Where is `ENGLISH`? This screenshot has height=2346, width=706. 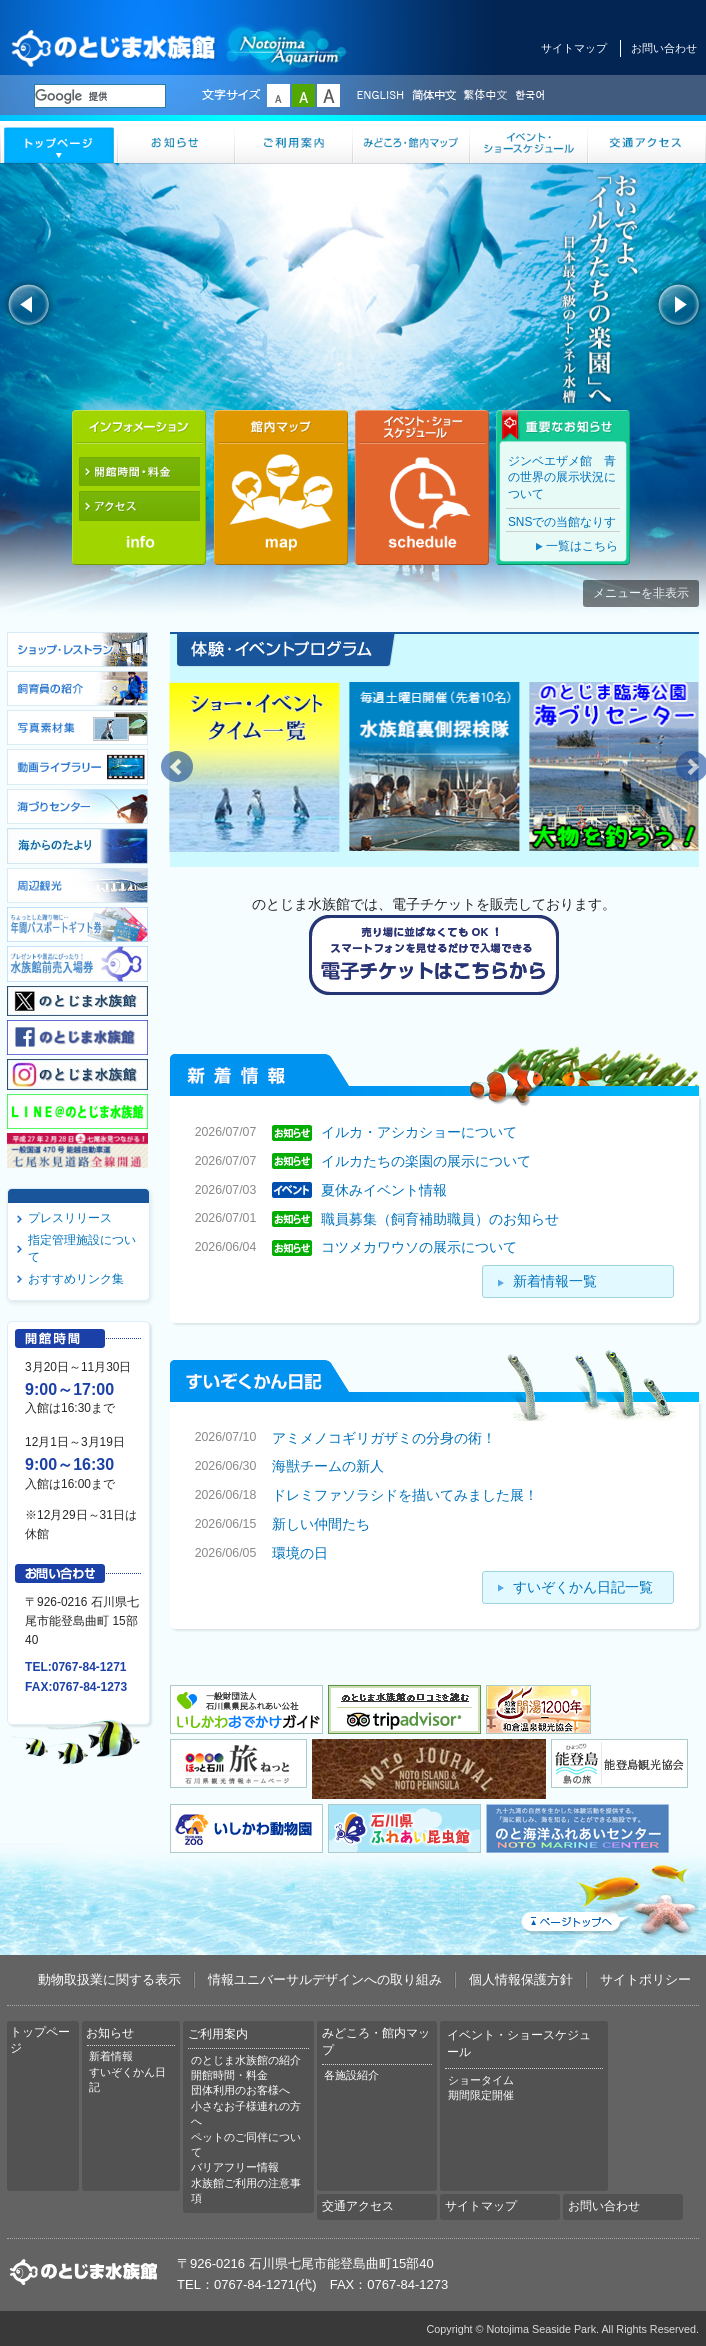 ENGLISH is located at coordinates (380, 96).